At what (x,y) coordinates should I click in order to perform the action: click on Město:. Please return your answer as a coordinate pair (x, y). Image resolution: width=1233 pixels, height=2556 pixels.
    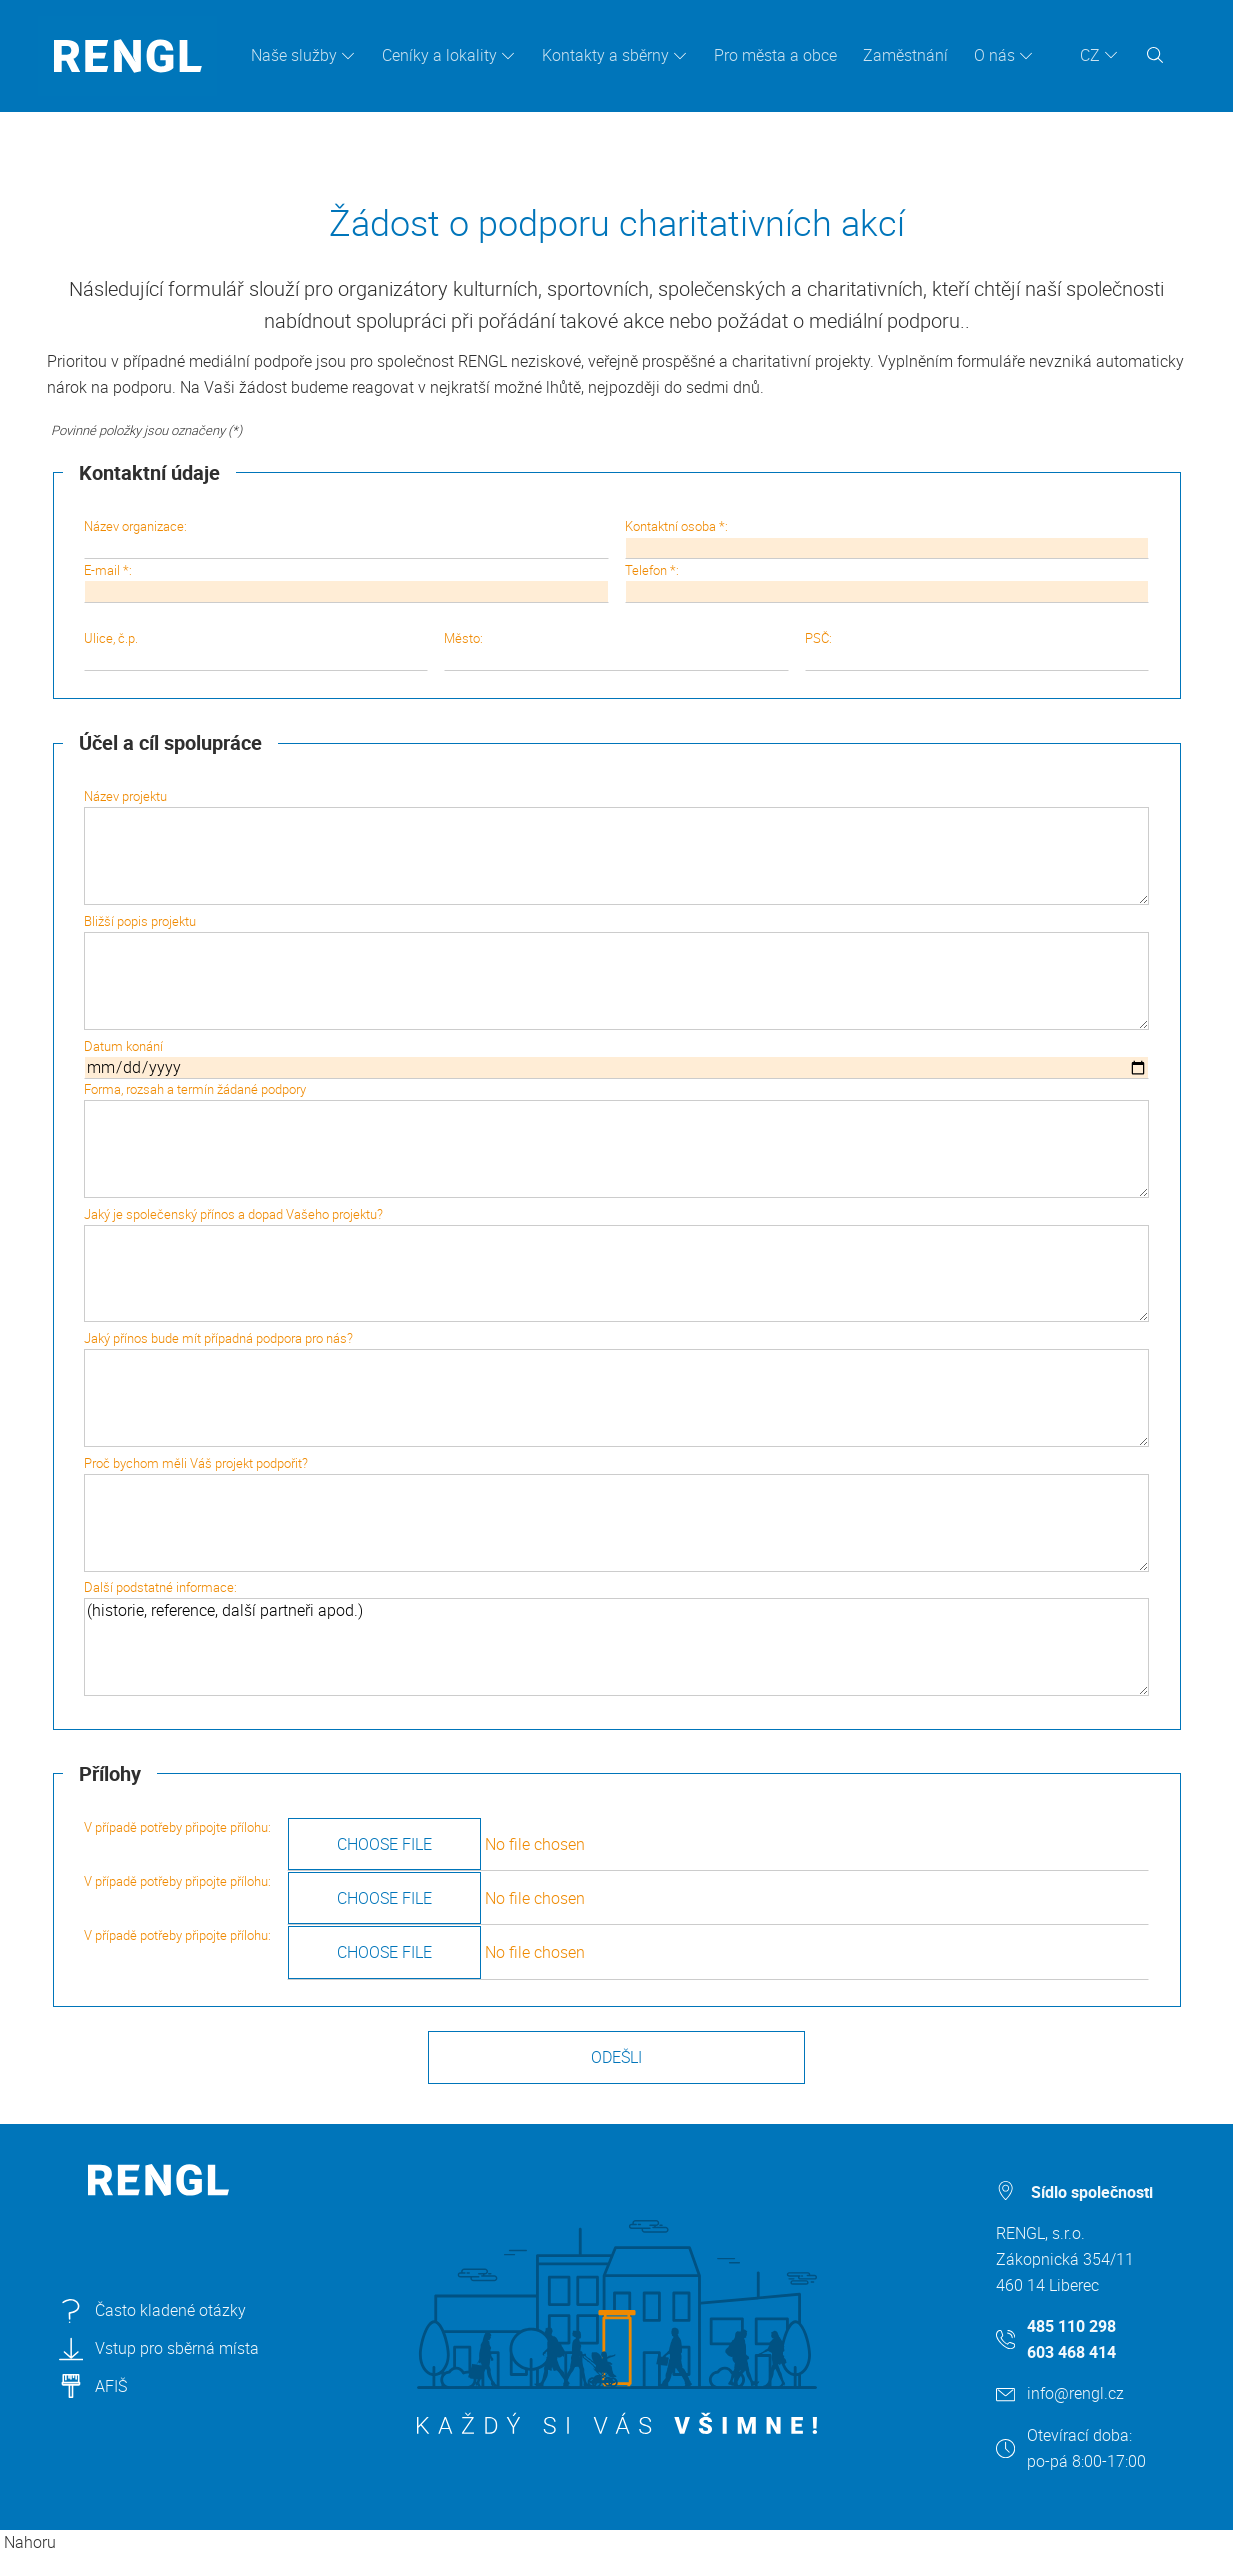
    Looking at the image, I should click on (616, 650).